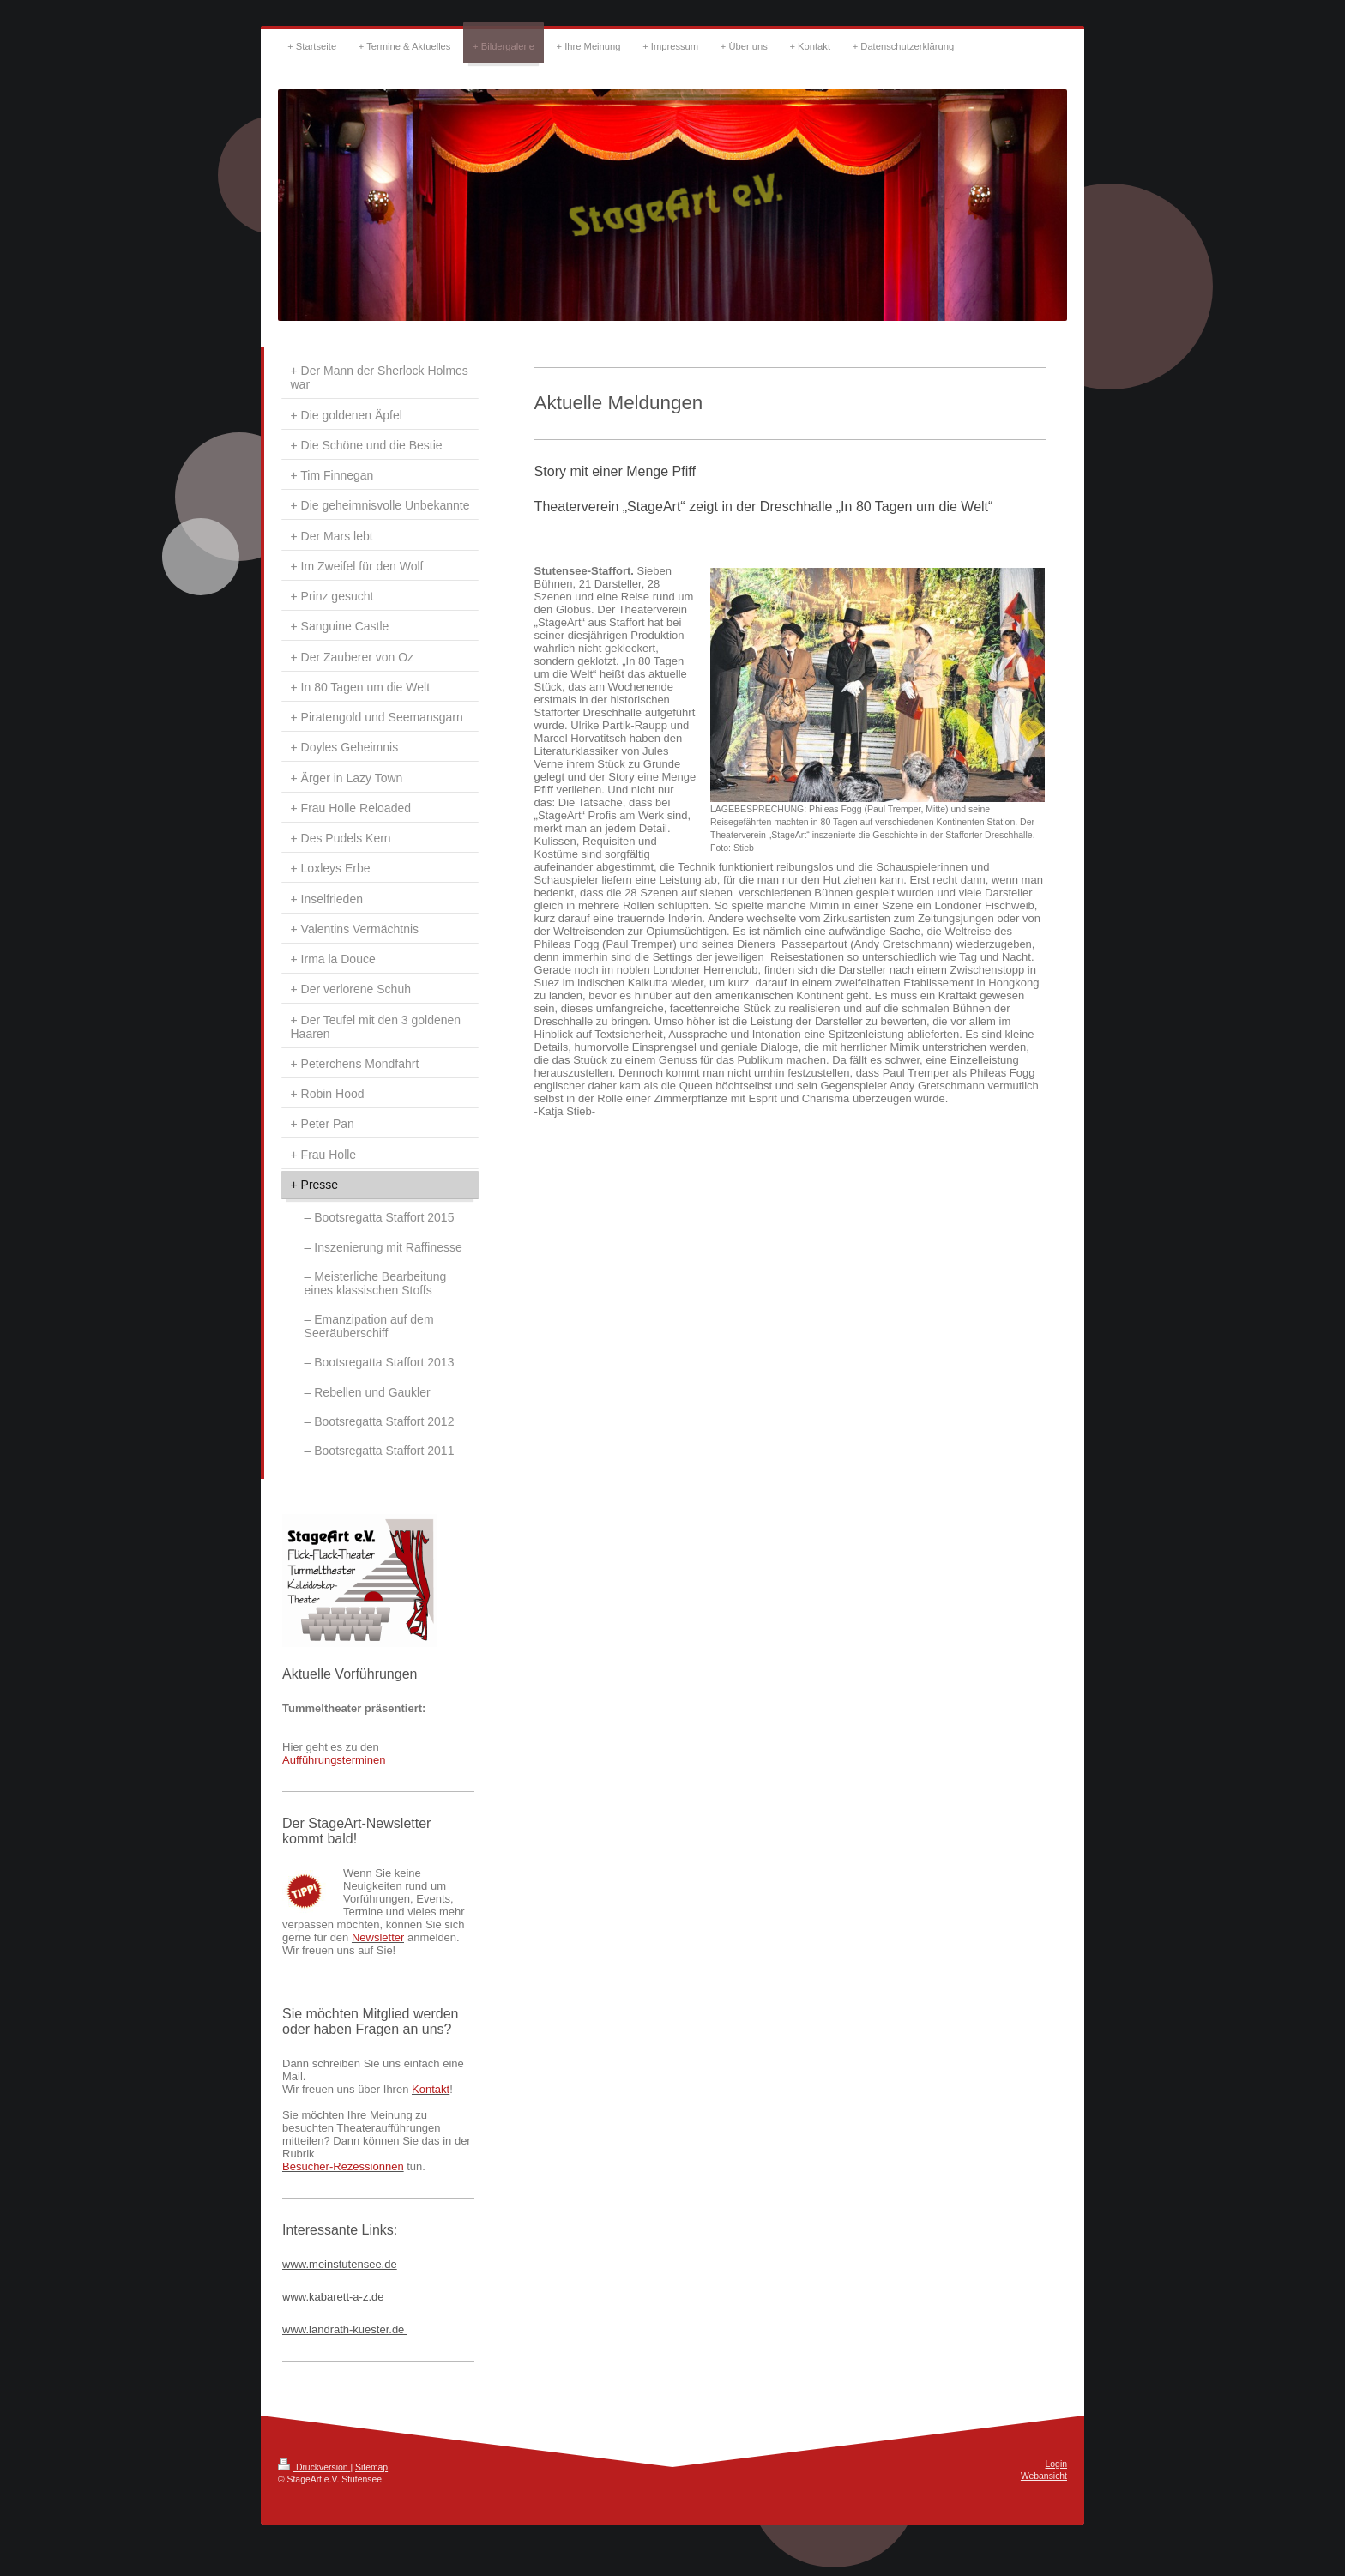  What do you see at coordinates (371, 2467) in the screenshot?
I see `Sitemap` at bounding box center [371, 2467].